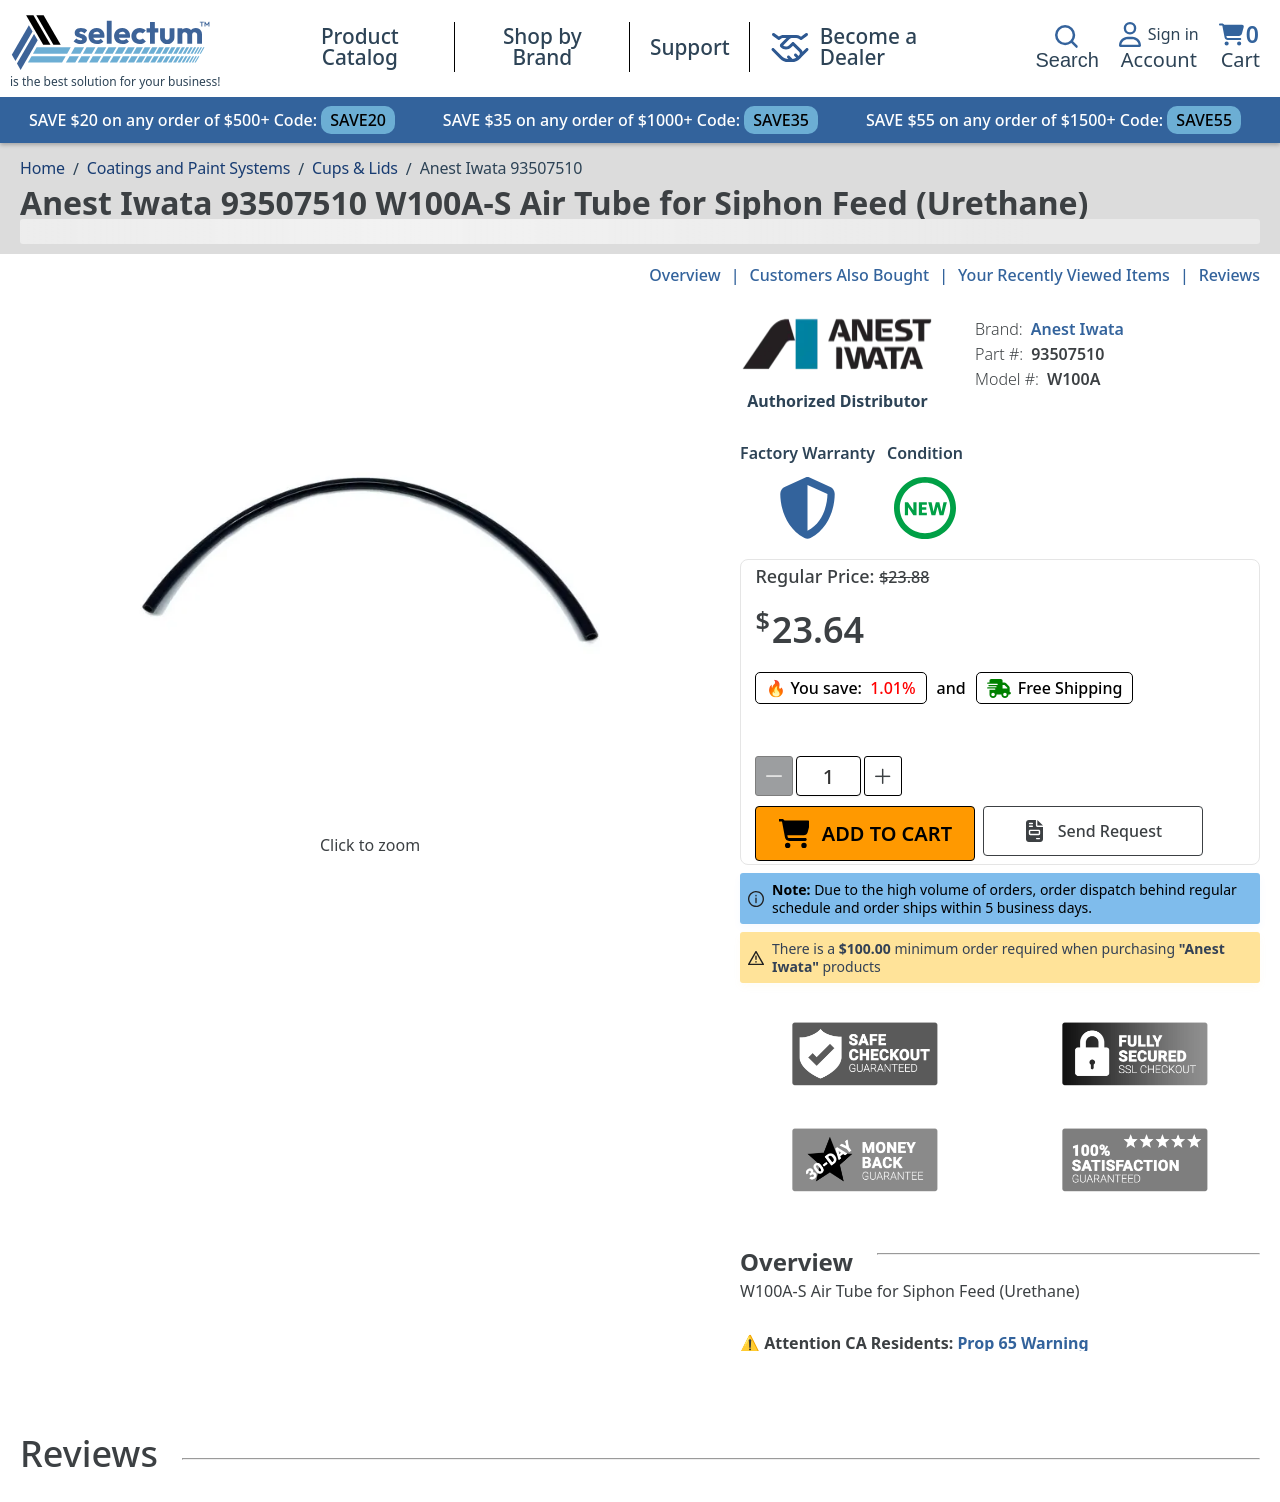  Describe the element at coordinates (189, 168) in the screenshot. I see `Coatings and Paint Systems [Breadcrumb Coatings and Paint Systems]` at that location.